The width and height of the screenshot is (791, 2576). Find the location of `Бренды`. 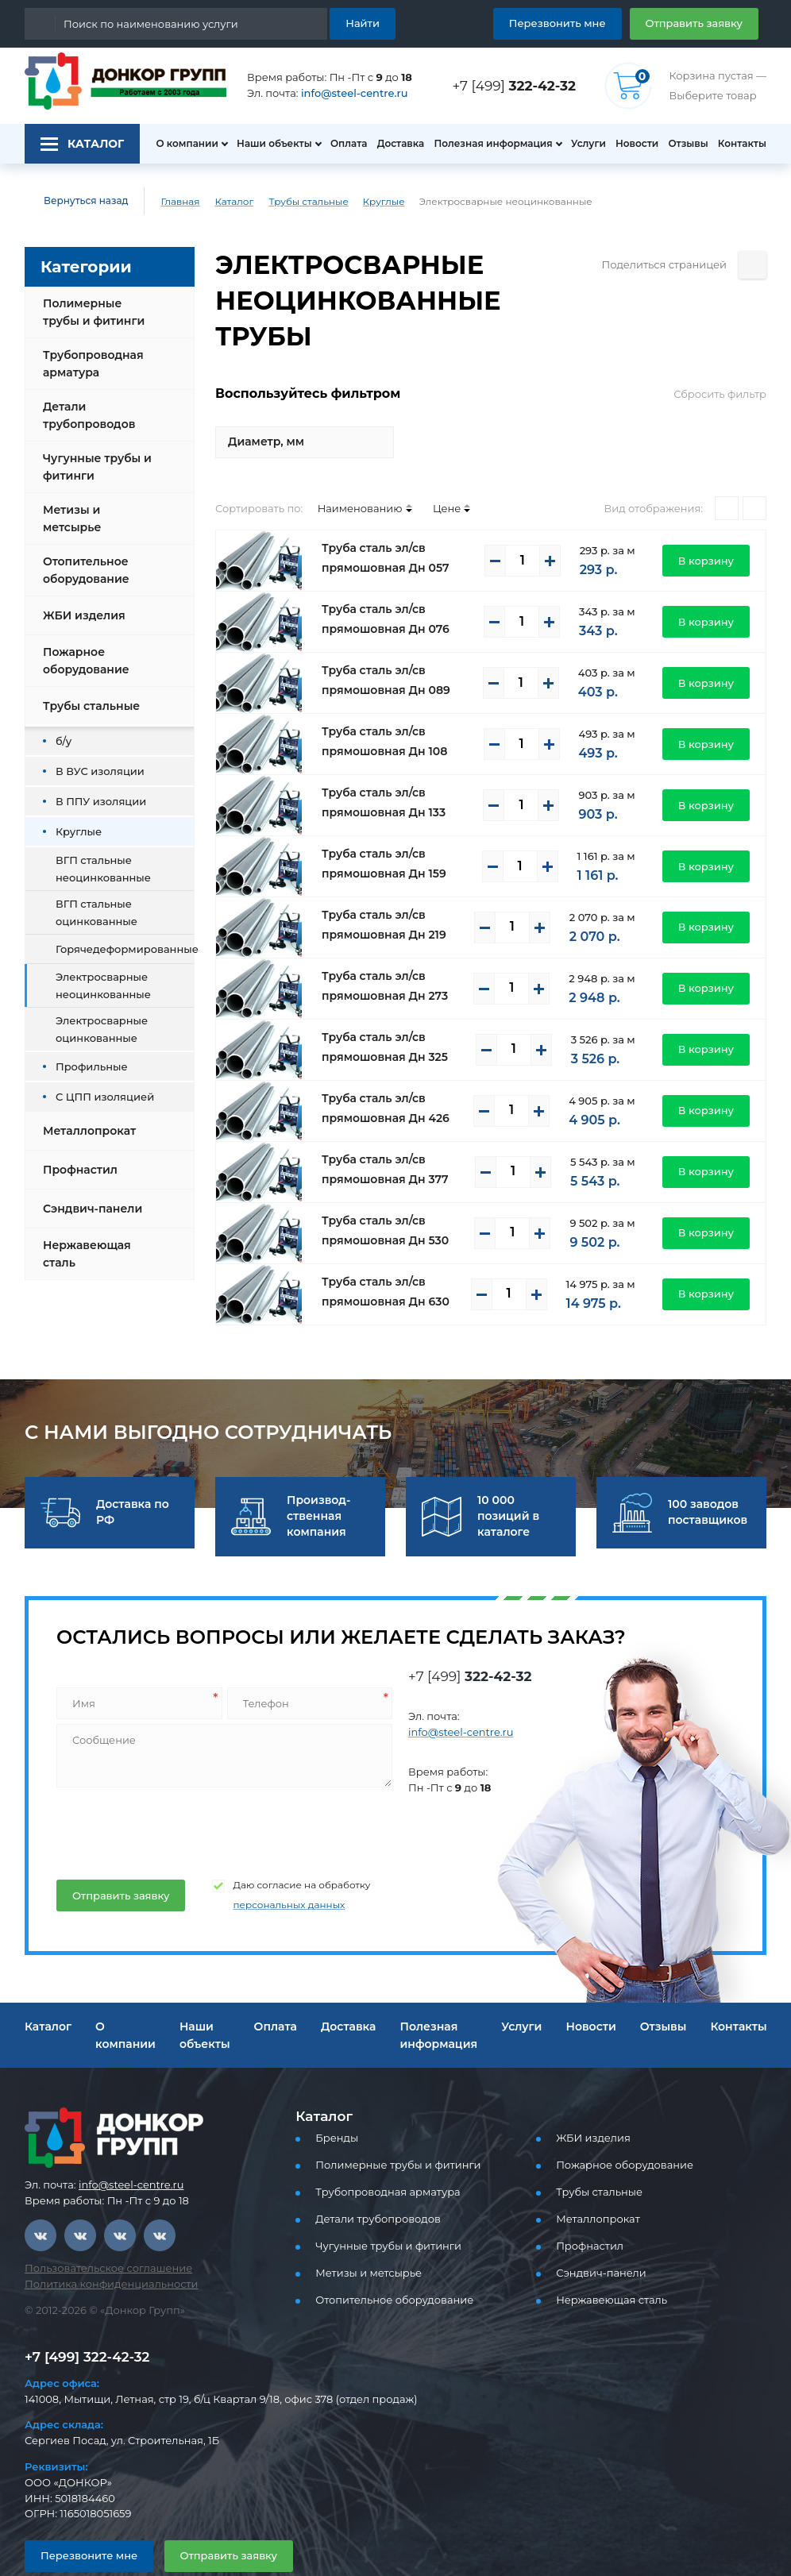

Бренды is located at coordinates (334, 2102).